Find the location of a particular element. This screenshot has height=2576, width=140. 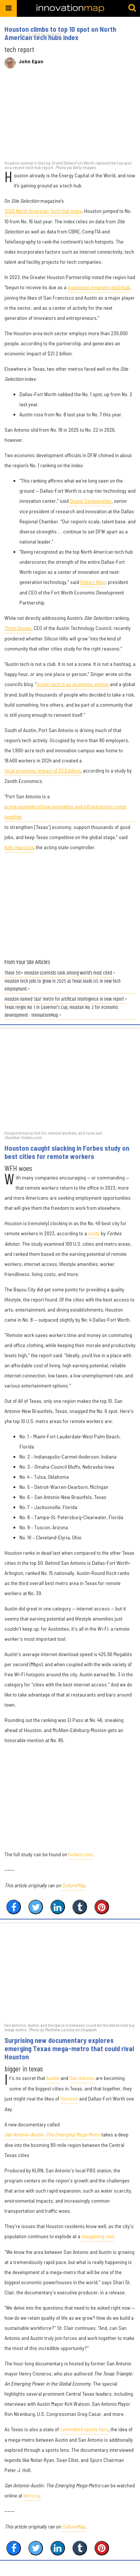

committed sports fans is located at coordinates (84, 2429).